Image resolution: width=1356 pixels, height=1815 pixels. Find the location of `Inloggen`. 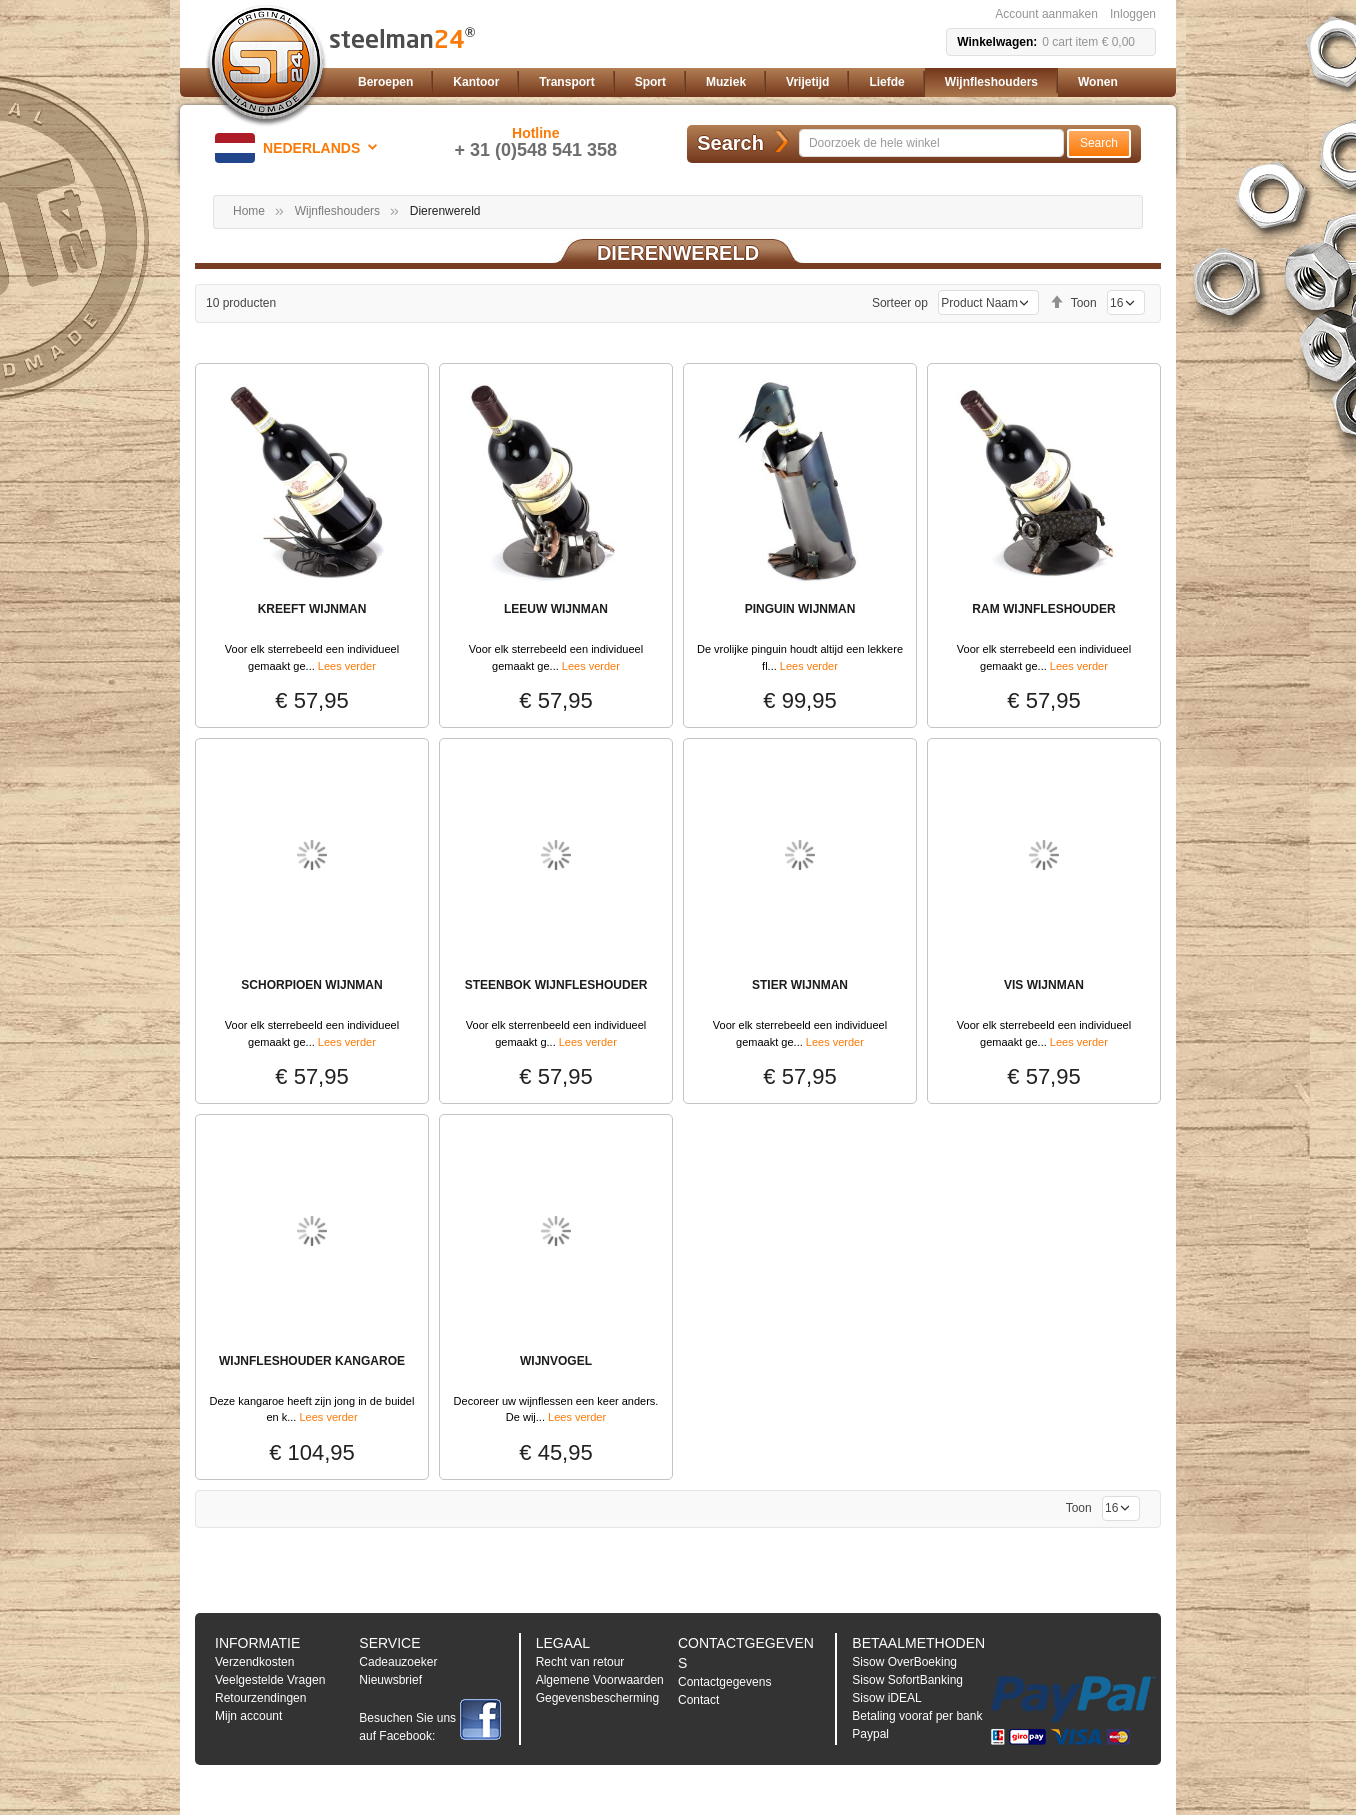

Inloggen is located at coordinates (1133, 14).